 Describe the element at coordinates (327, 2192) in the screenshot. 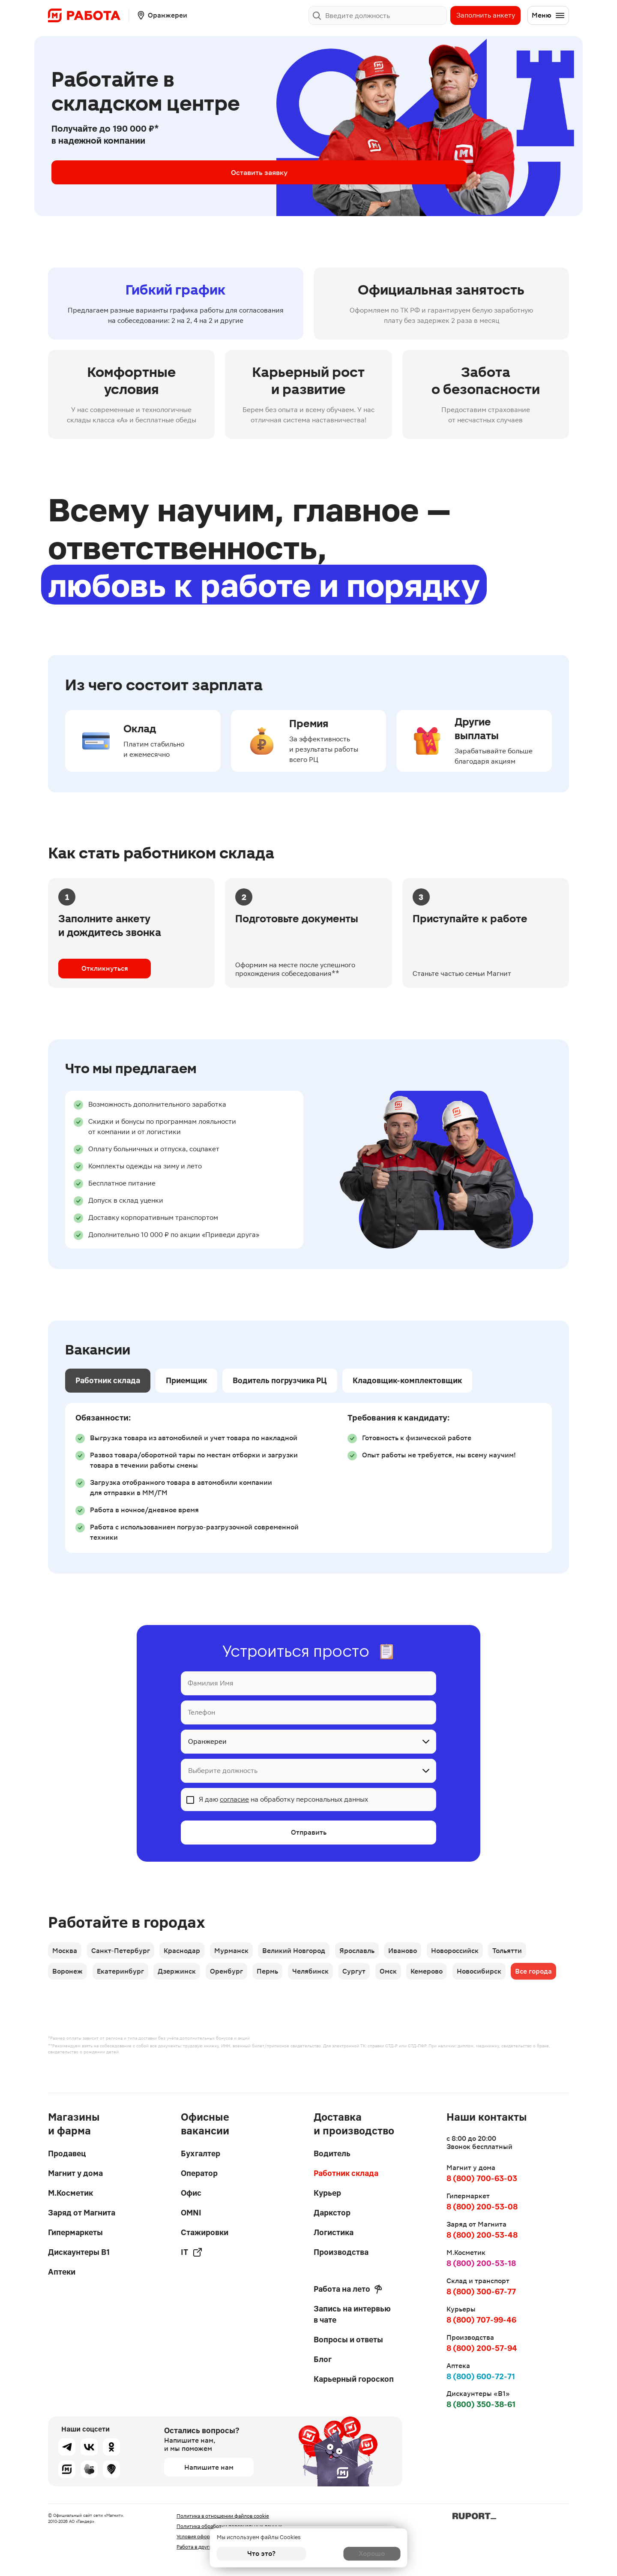

I see `Курьер` at that location.